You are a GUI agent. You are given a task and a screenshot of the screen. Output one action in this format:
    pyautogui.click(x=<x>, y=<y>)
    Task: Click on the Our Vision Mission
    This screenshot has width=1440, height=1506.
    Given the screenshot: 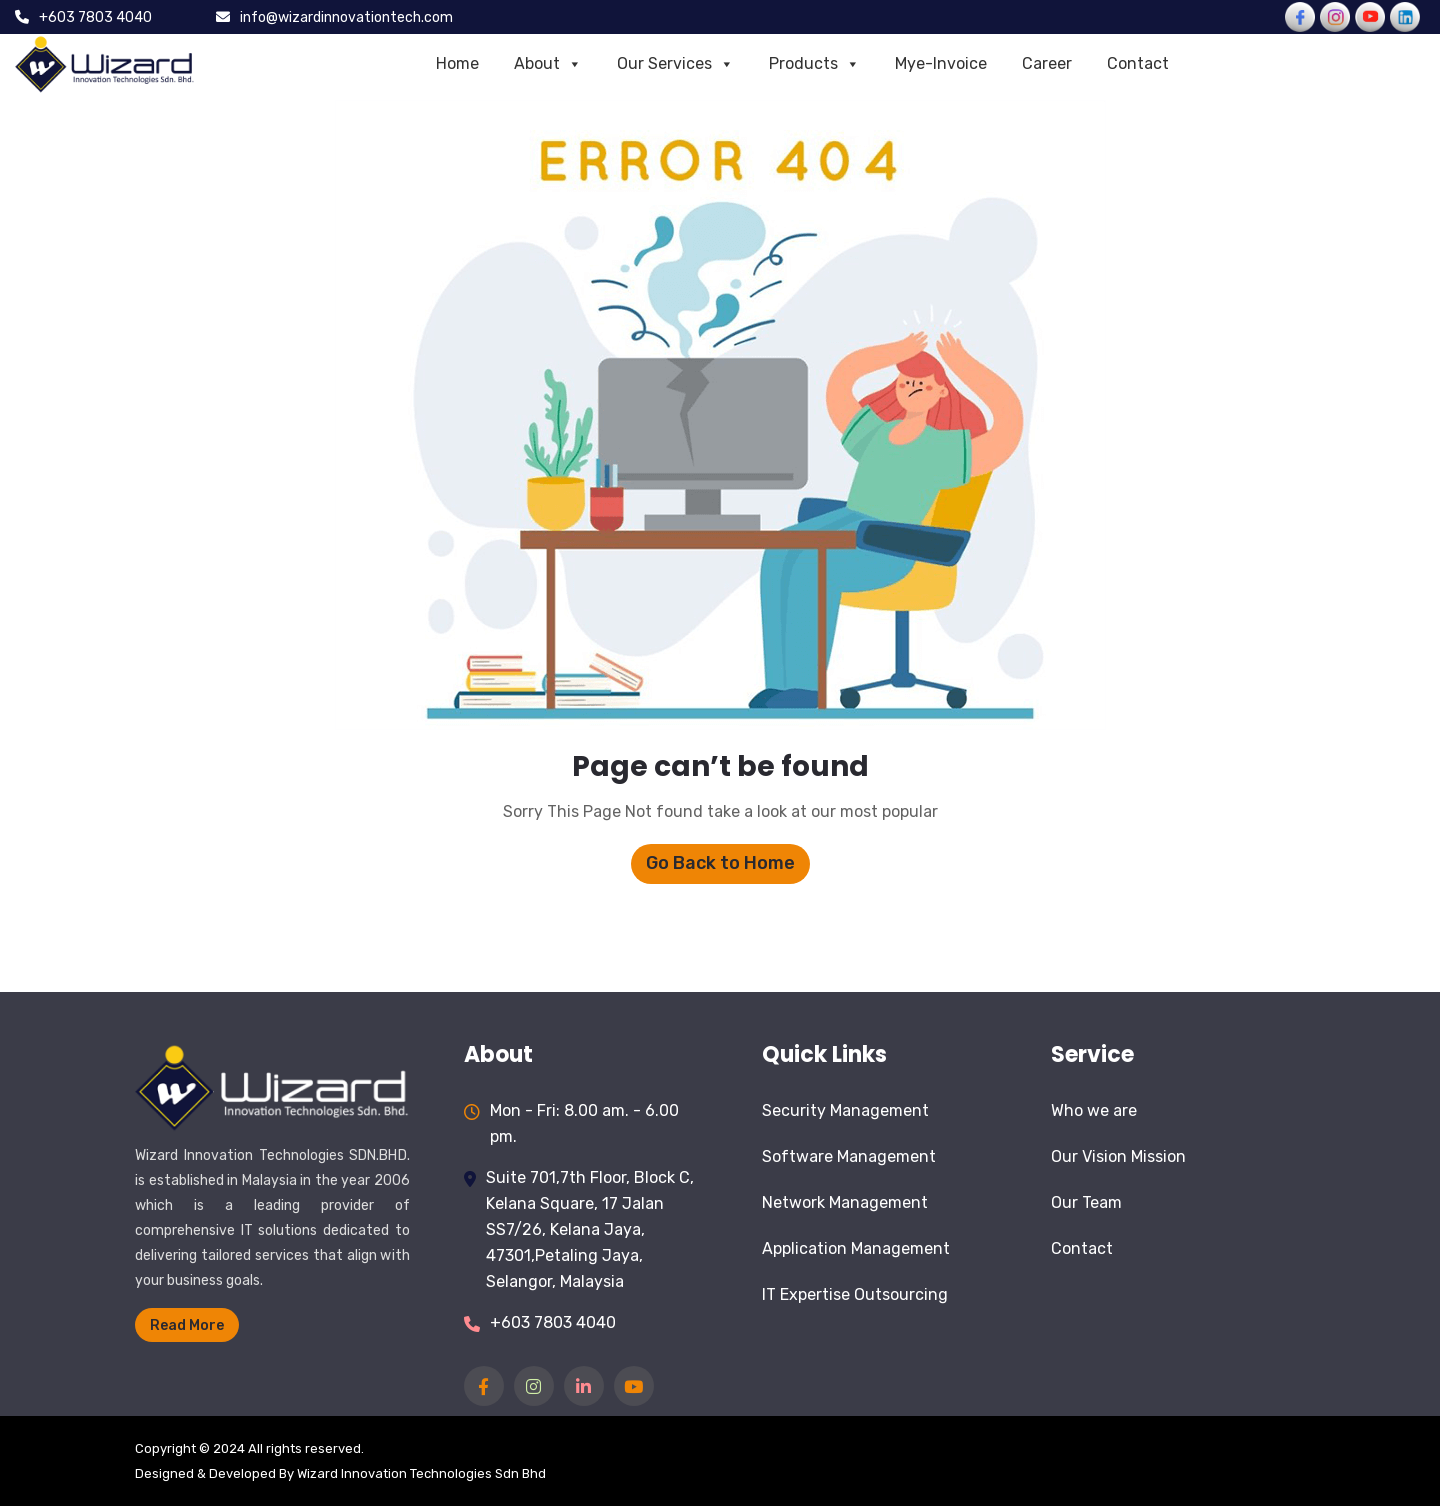 What is the action you would take?
    pyautogui.click(x=1118, y=1156)
    